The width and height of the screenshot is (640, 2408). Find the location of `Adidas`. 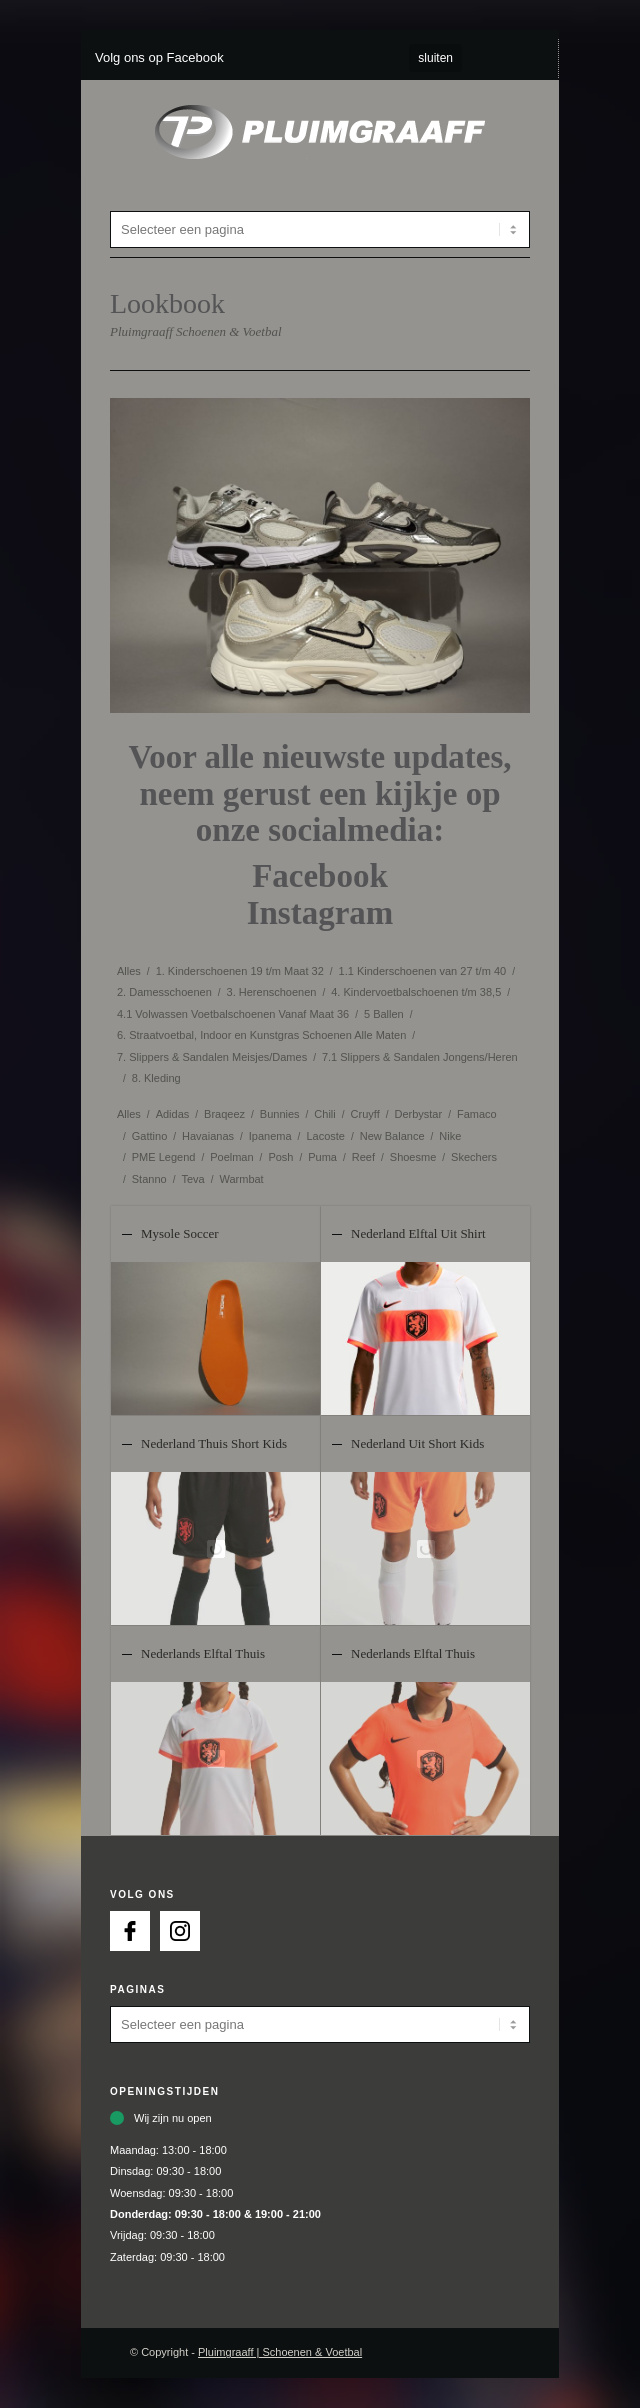

Adidas is located at coordinates (173, 1114).